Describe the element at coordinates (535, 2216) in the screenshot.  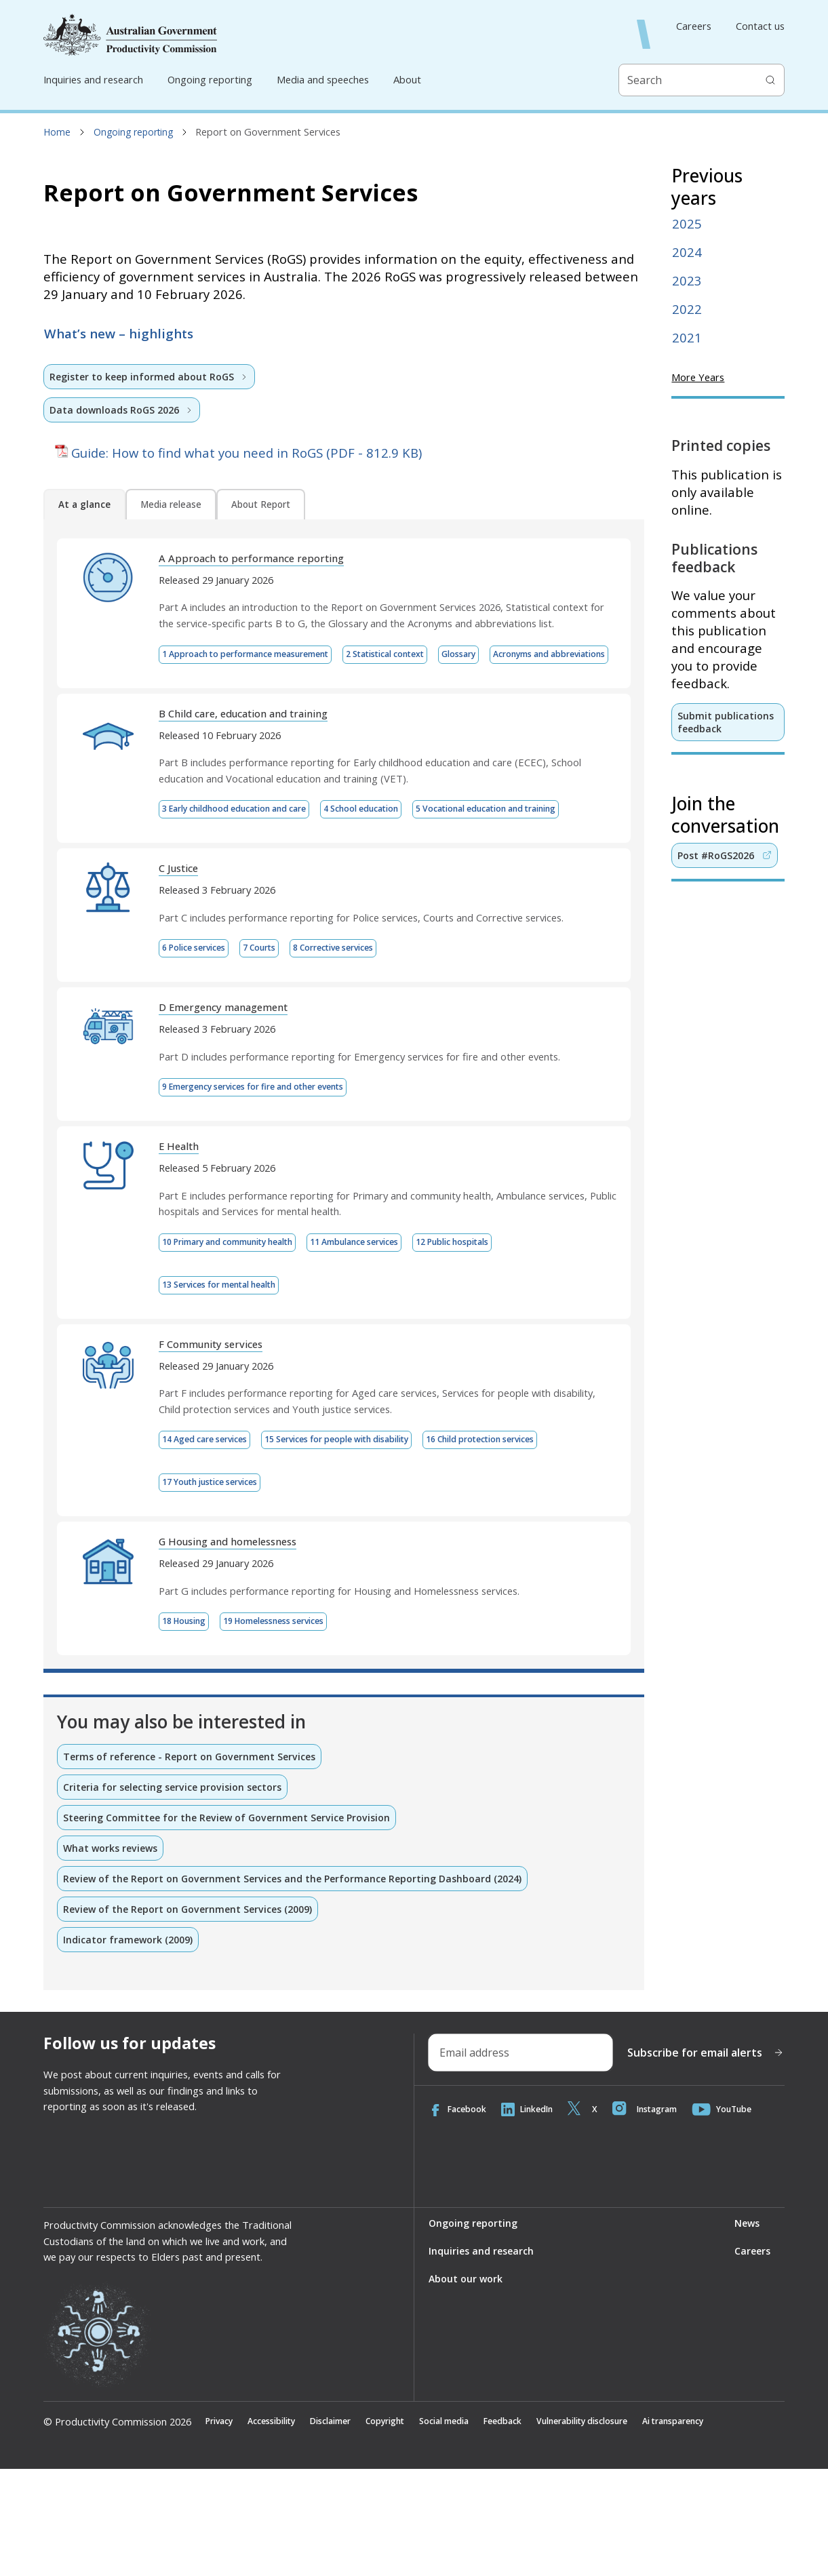
I see `LinkedIn` at that location.